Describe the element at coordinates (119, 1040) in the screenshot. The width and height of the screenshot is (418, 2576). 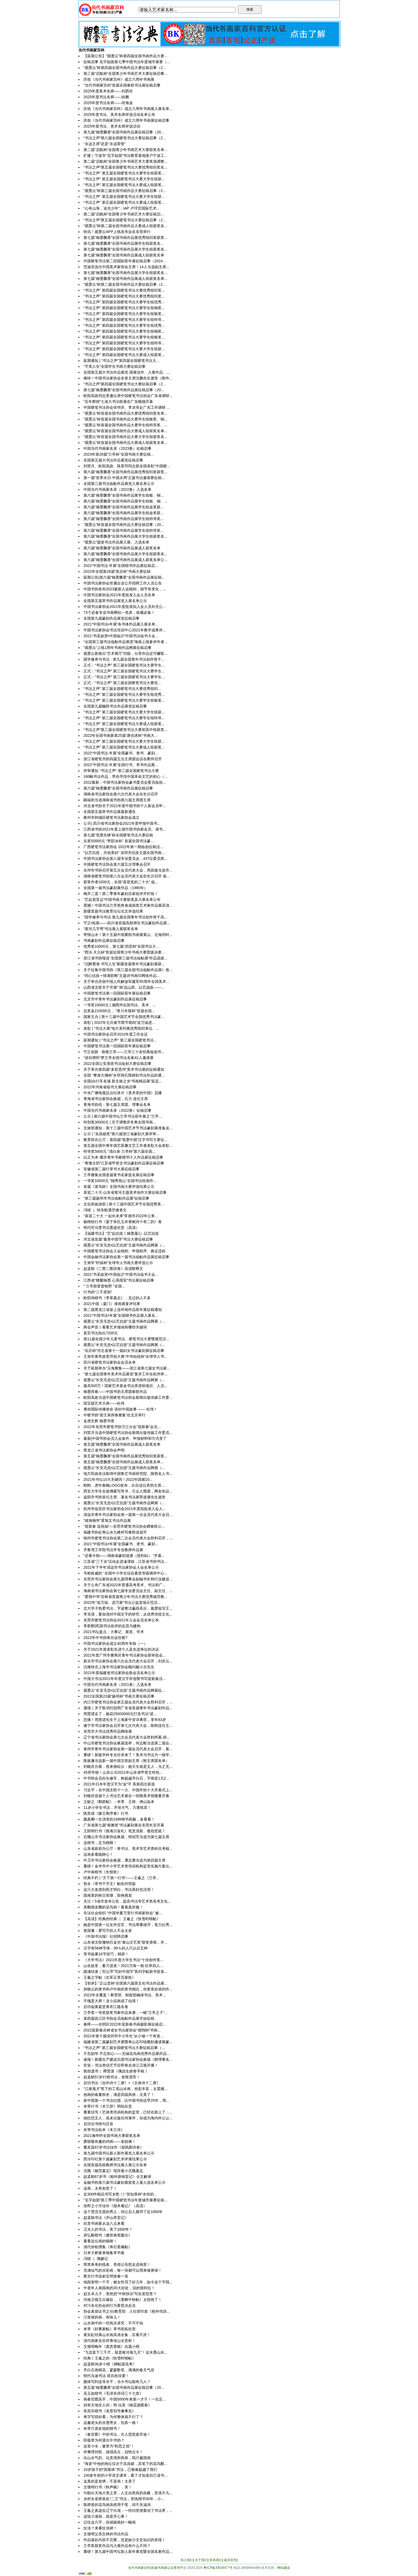
I see `延期通知 | “书法之声” 第三届全国硬笔书法...` at that location.